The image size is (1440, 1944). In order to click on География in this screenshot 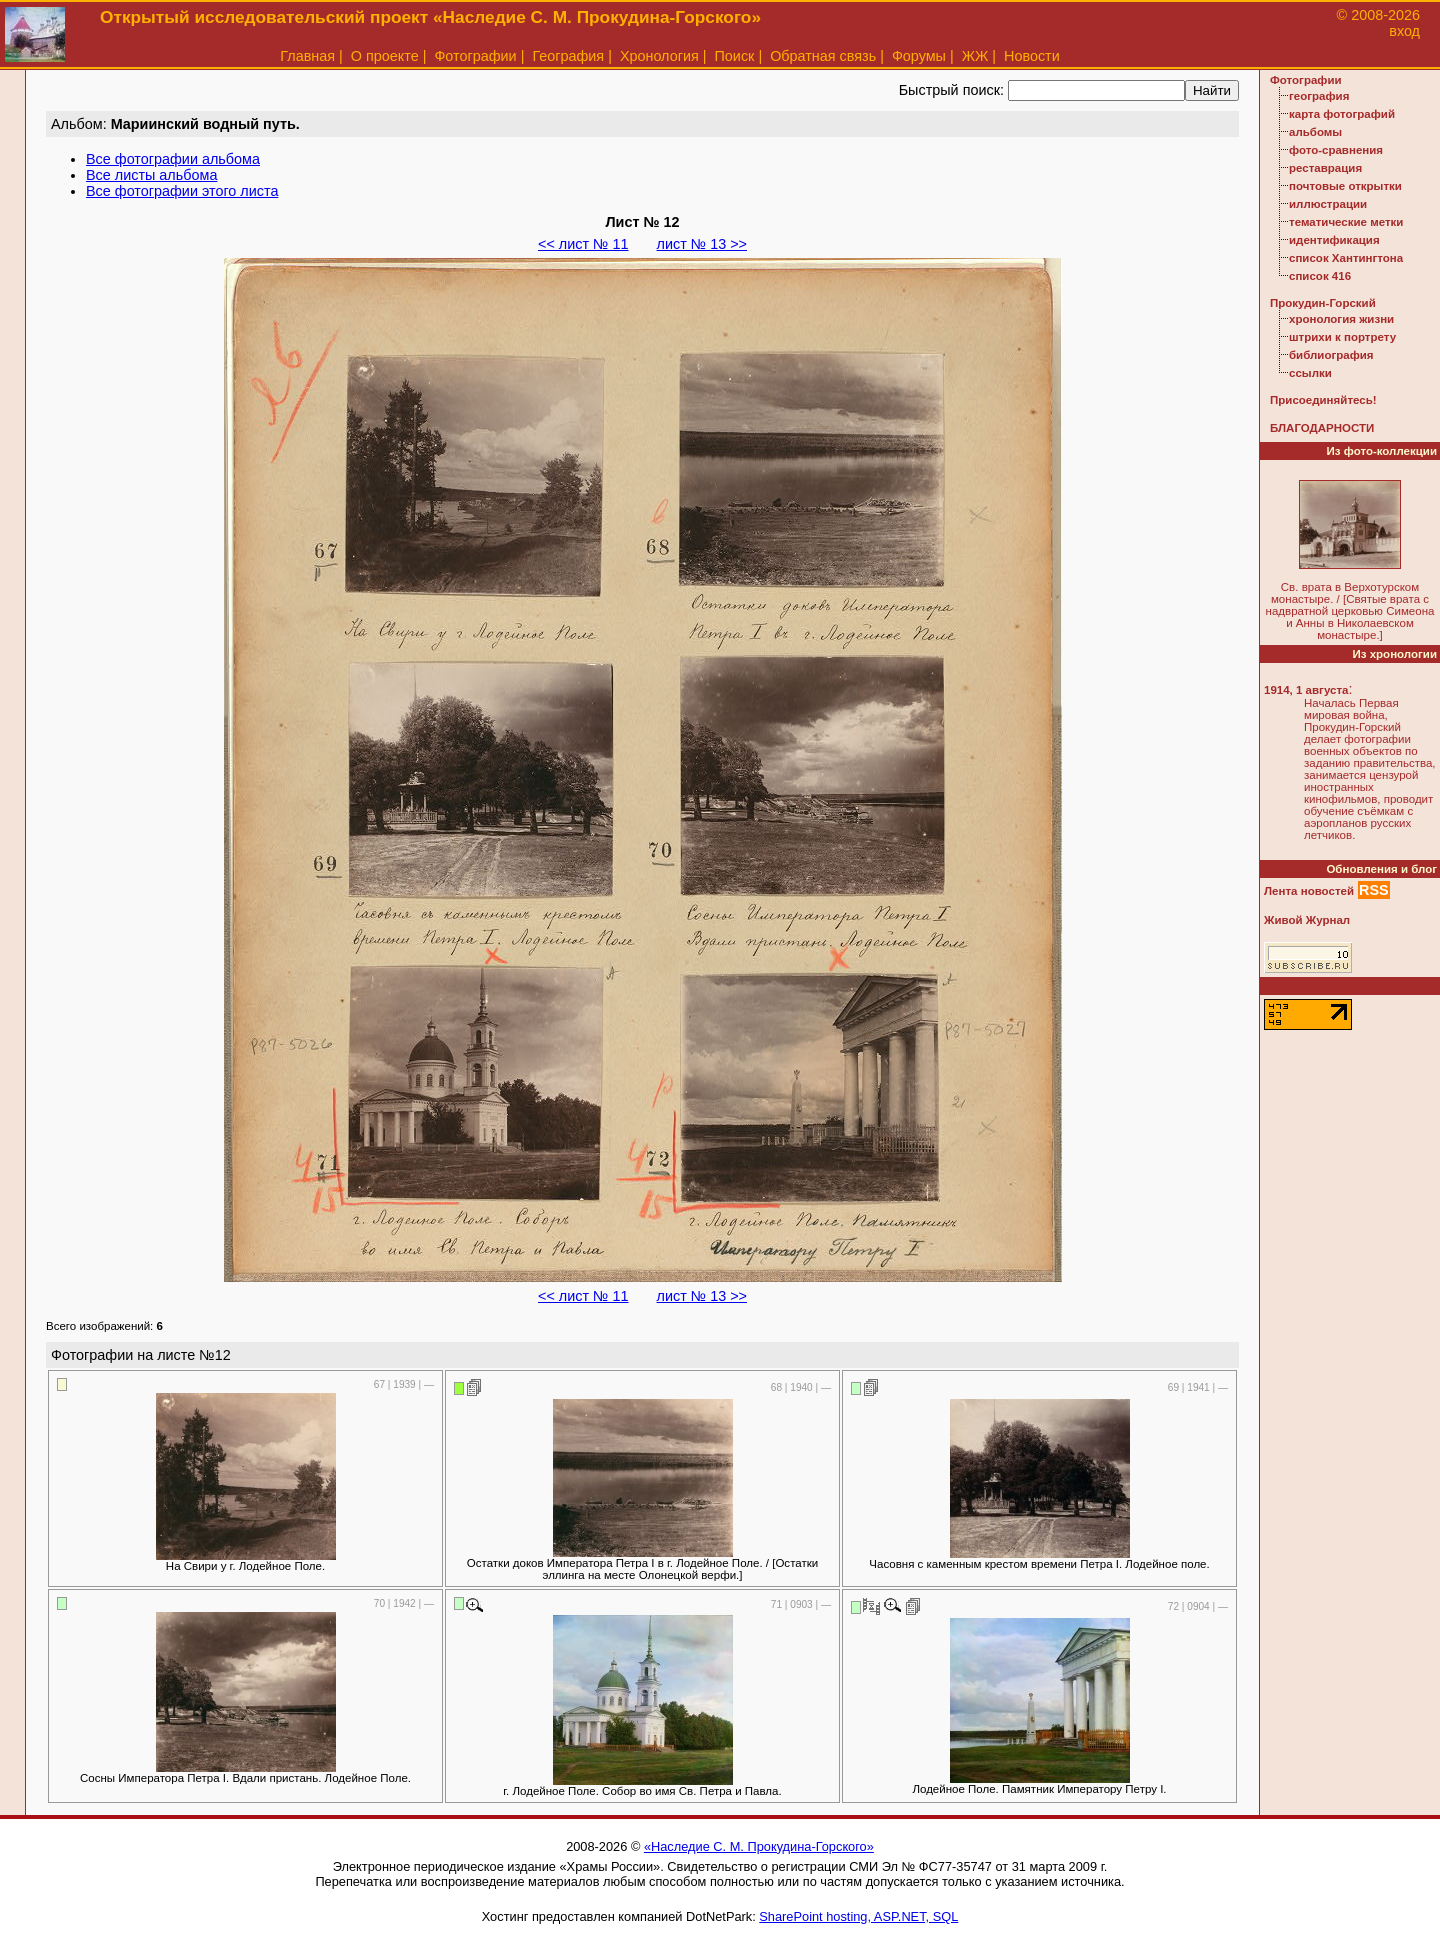, I will do `click(568, 56)`.